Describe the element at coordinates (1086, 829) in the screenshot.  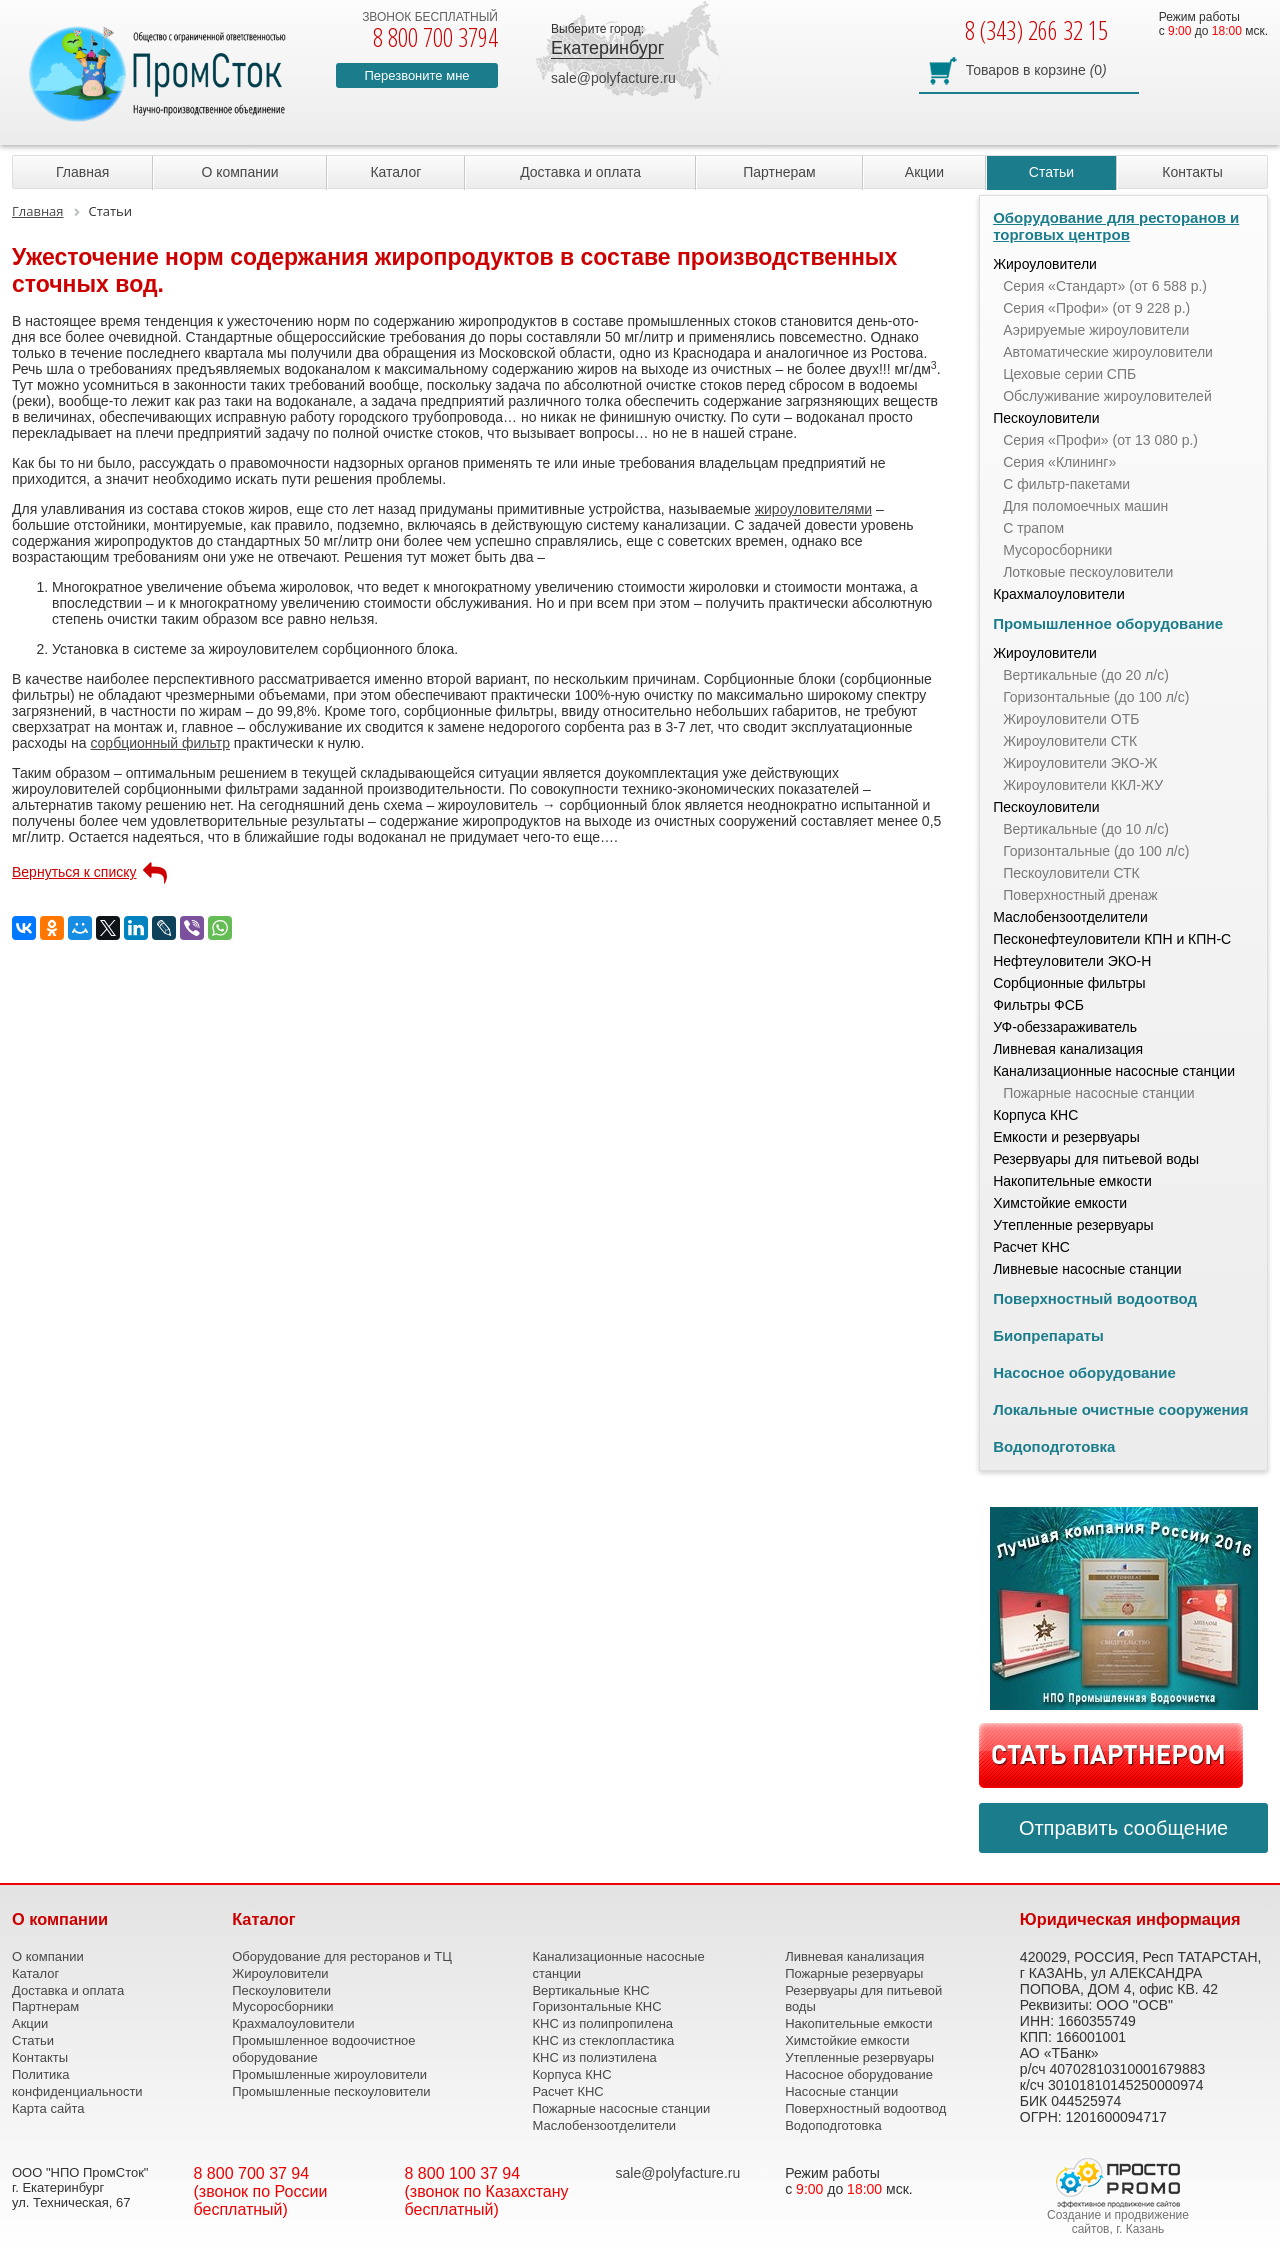
I see `Вертикальные (до 10 л/с)` at that location.